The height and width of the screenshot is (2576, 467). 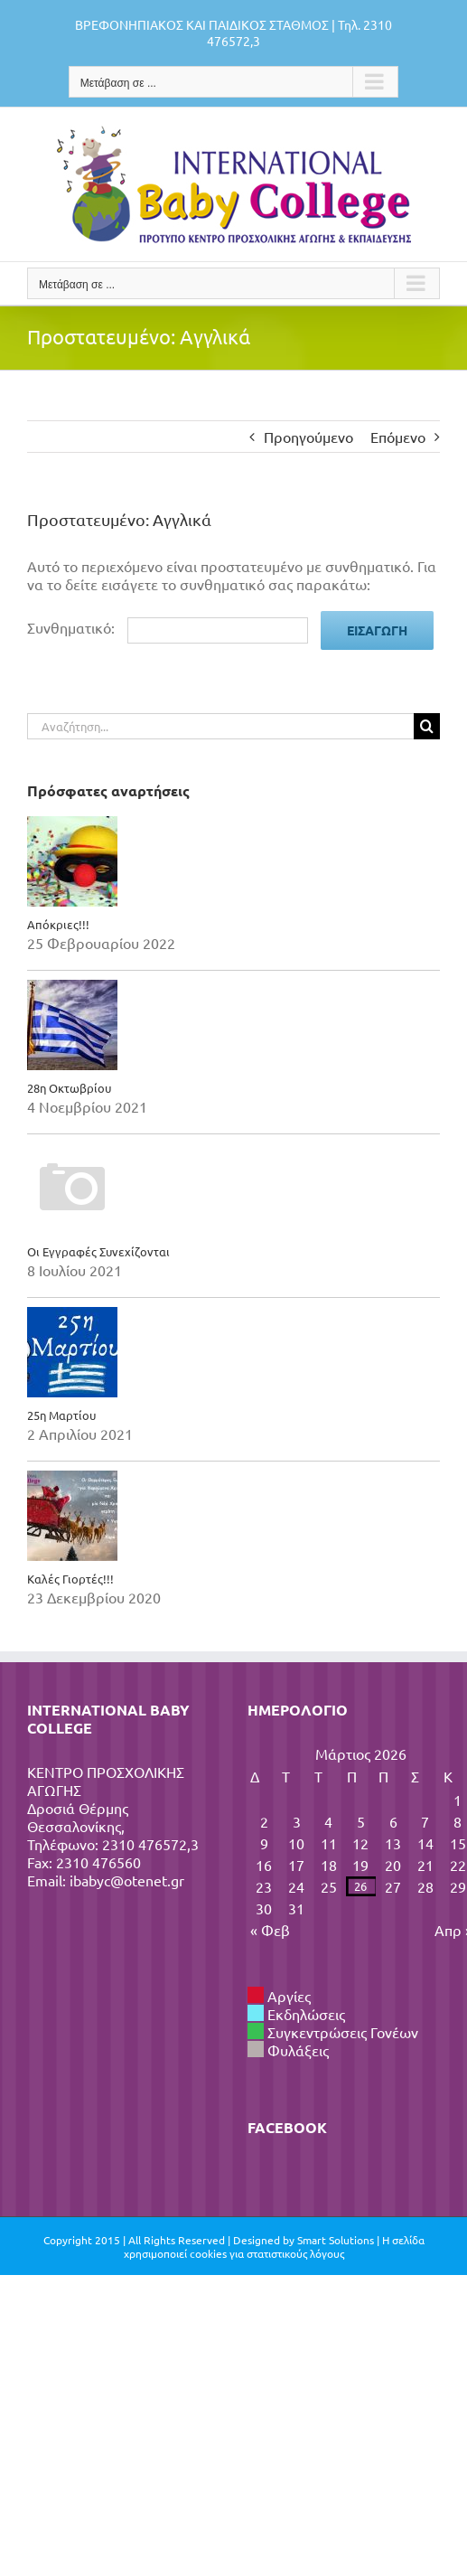 I want to click on Απόκριες!!!, so click(x=58, y=924).